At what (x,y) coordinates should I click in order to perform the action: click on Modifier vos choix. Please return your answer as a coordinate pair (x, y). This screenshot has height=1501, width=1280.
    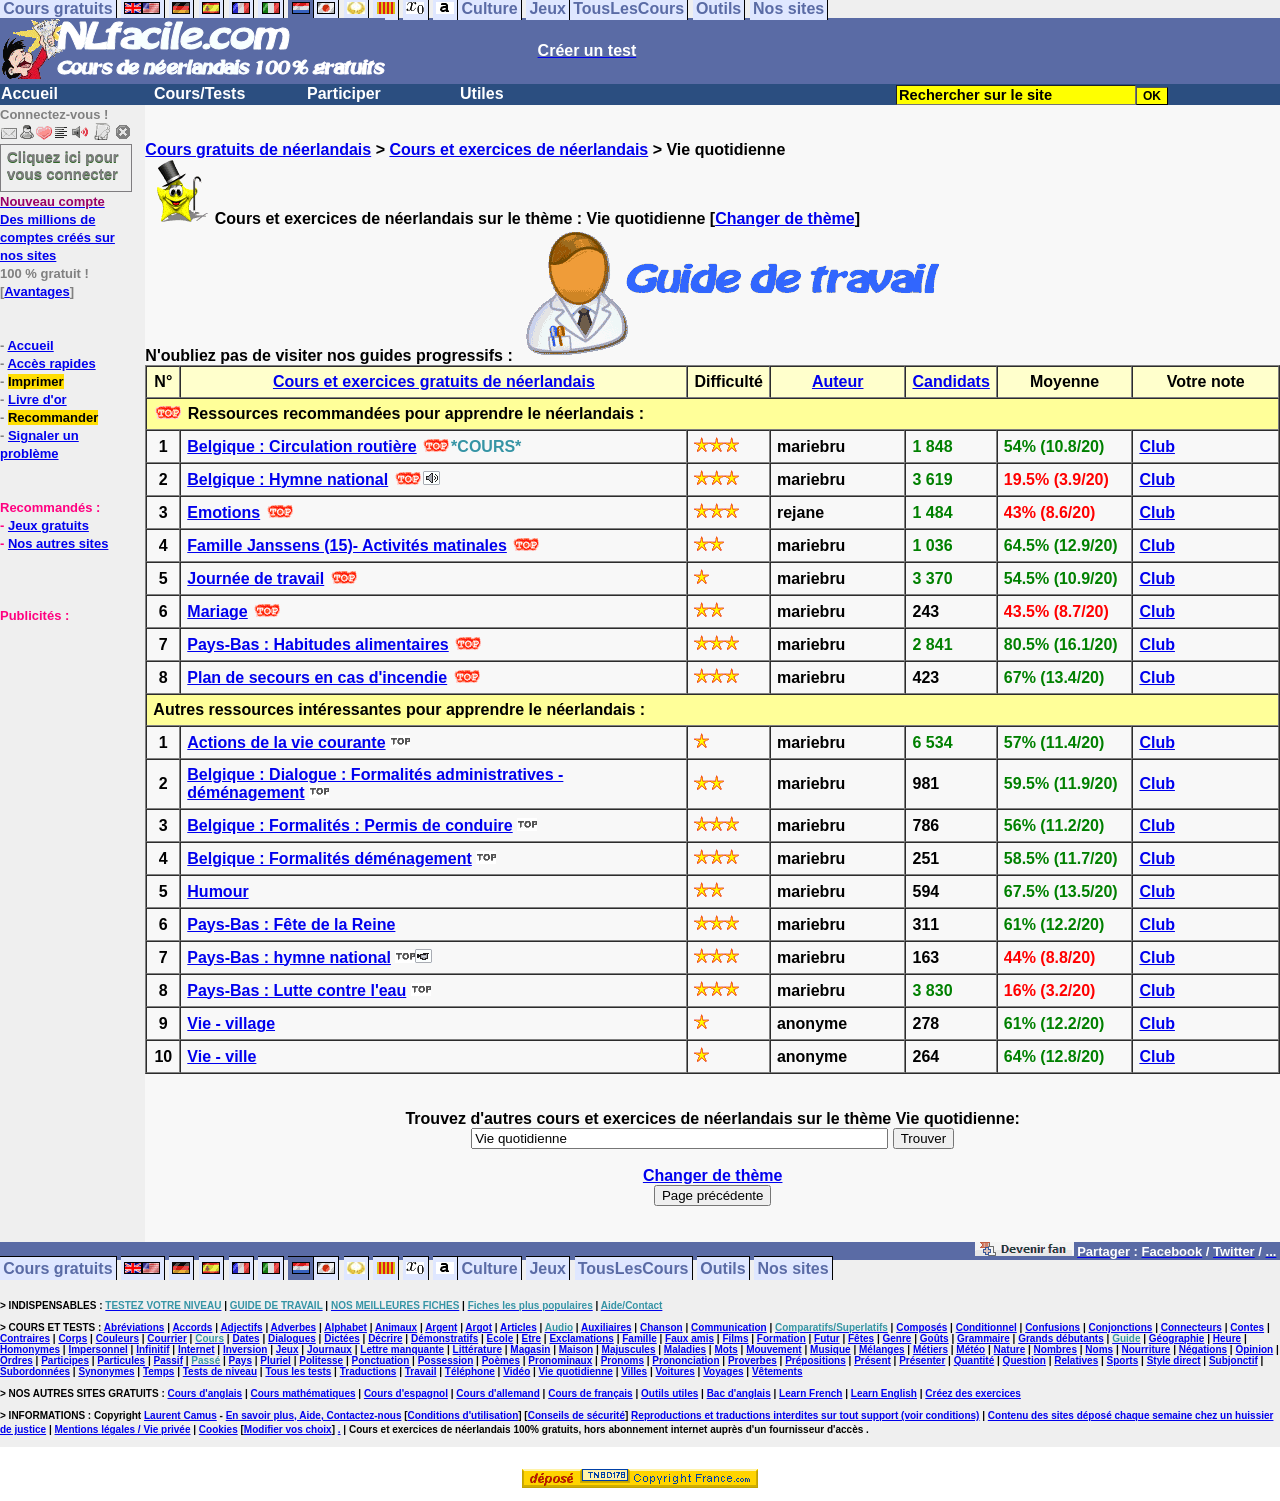
    Looking at the image, I should click on (288, 1429).